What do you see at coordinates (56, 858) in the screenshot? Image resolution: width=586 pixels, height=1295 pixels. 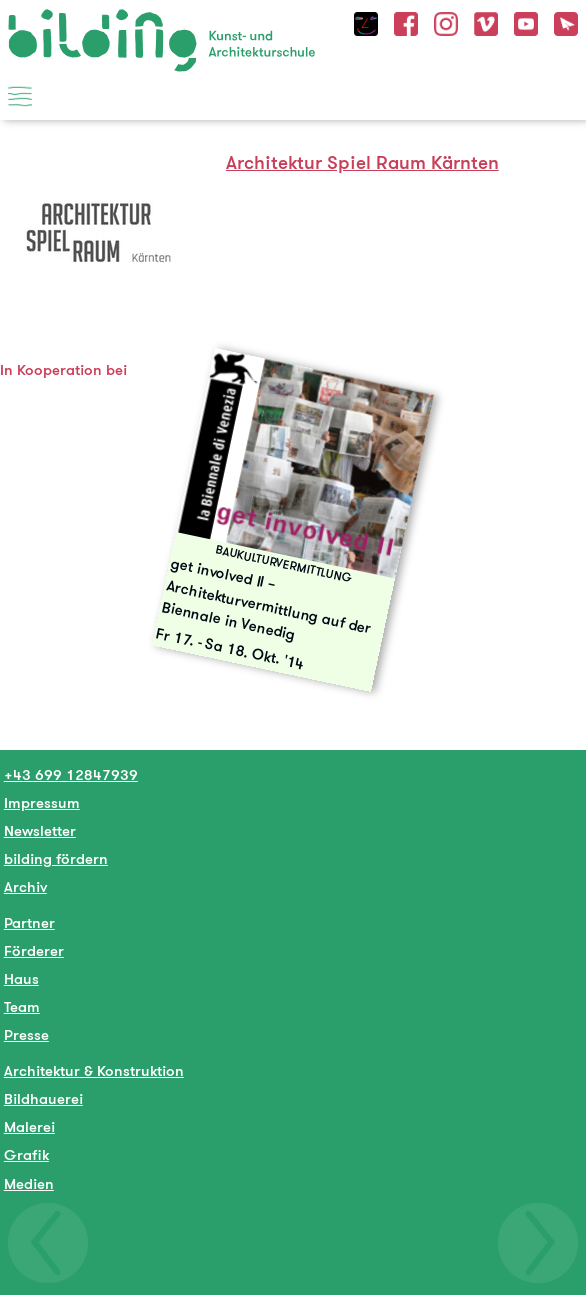 I see `bilding fördern` at bounding box center [56, 858].